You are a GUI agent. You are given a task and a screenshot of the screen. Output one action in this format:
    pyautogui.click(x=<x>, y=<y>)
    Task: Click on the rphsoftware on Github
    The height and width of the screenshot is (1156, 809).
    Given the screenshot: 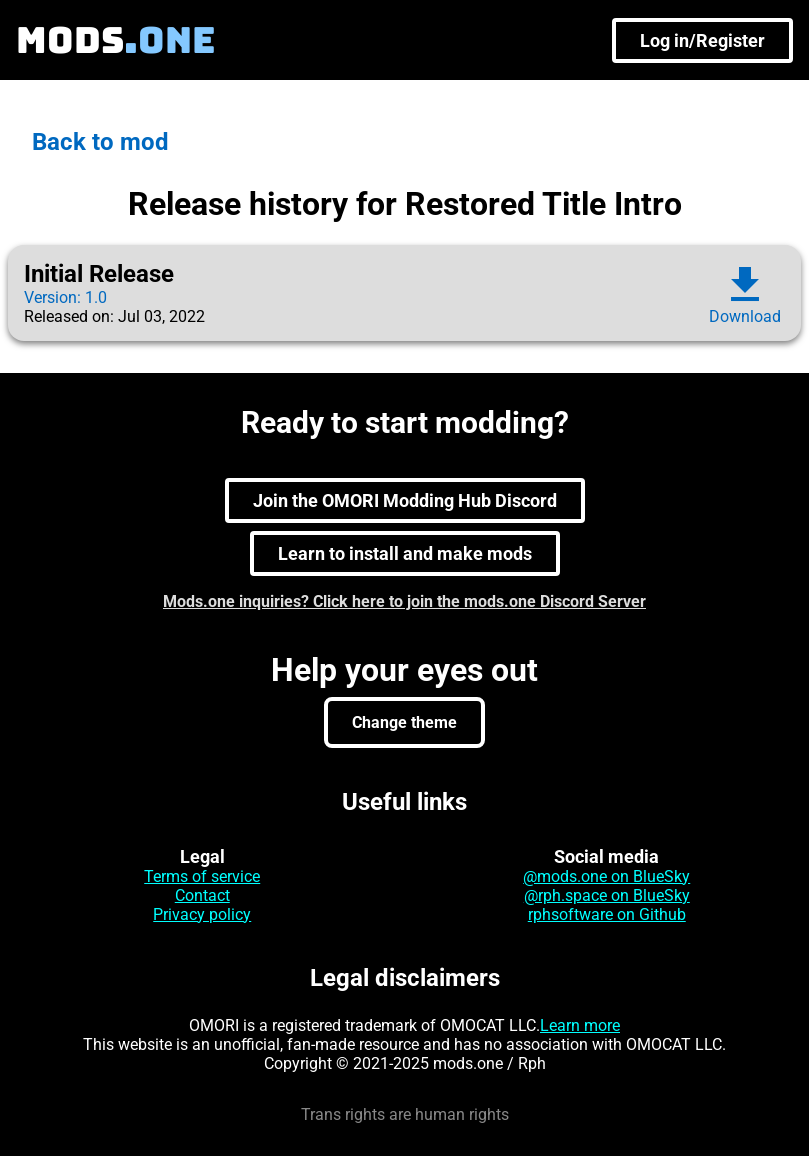 What is the action you would take?
    pyautogui.click(x=607, y=914)
    